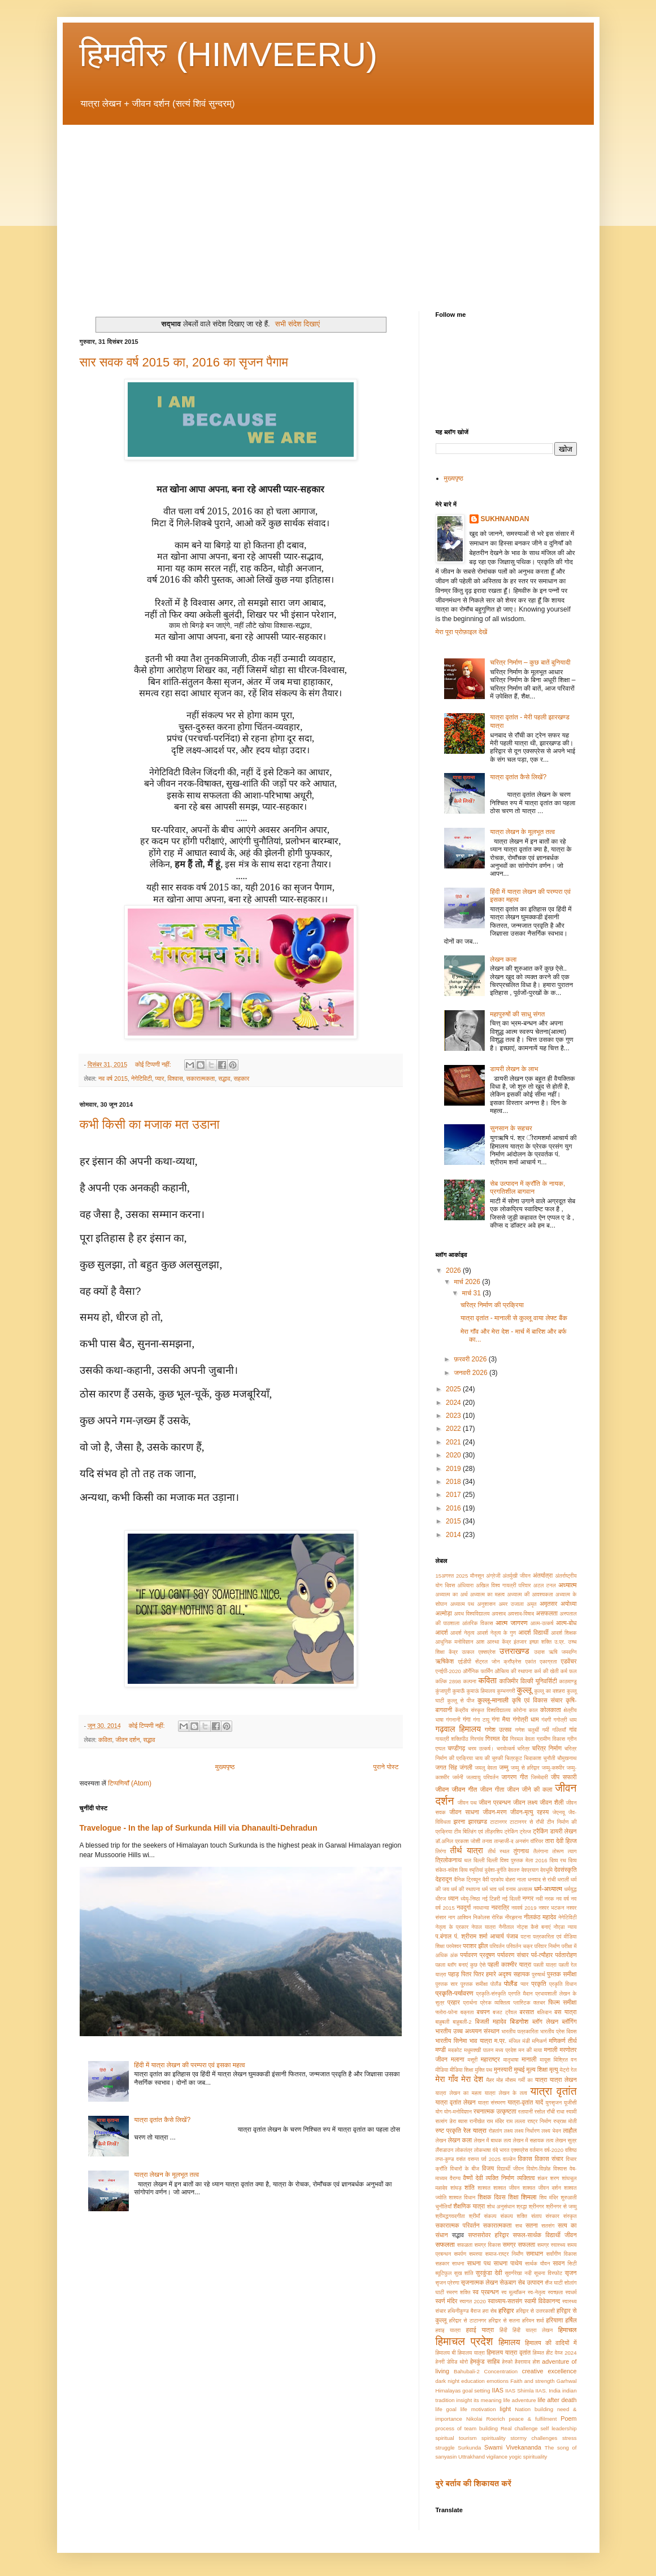 The height and width of the screenshot is (2576, 656). Describe the element at coordinates (455, 2050) in the screenshot. I see `मदकोट` at that location.